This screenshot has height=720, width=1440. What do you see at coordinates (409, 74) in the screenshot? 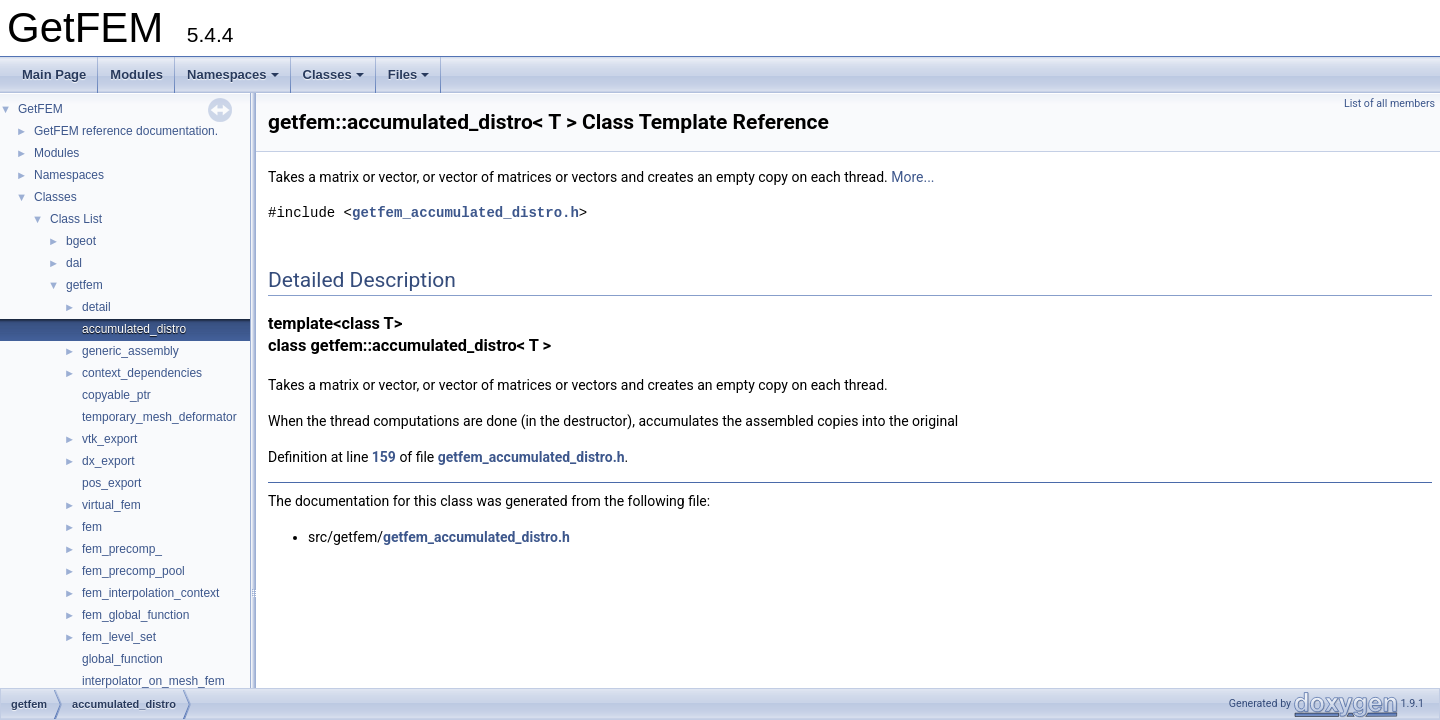
I see `Files` at bounding box center [409, 74].